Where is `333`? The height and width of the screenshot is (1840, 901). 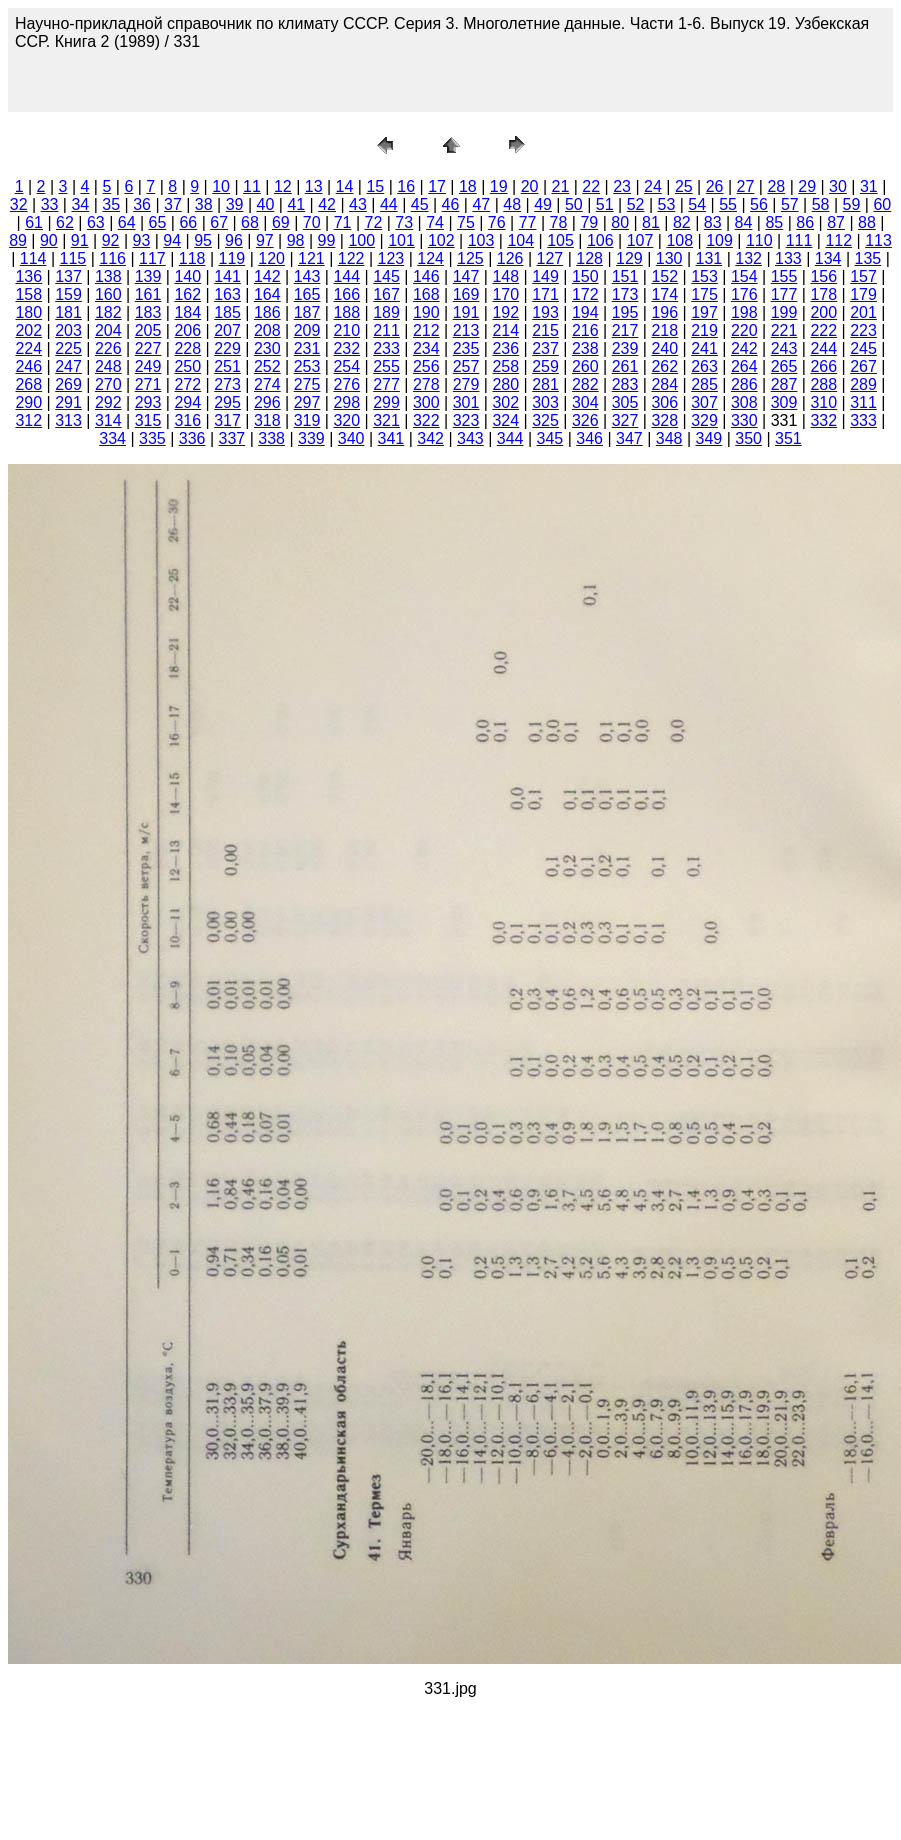 333 is located at coordinates (863, 420).